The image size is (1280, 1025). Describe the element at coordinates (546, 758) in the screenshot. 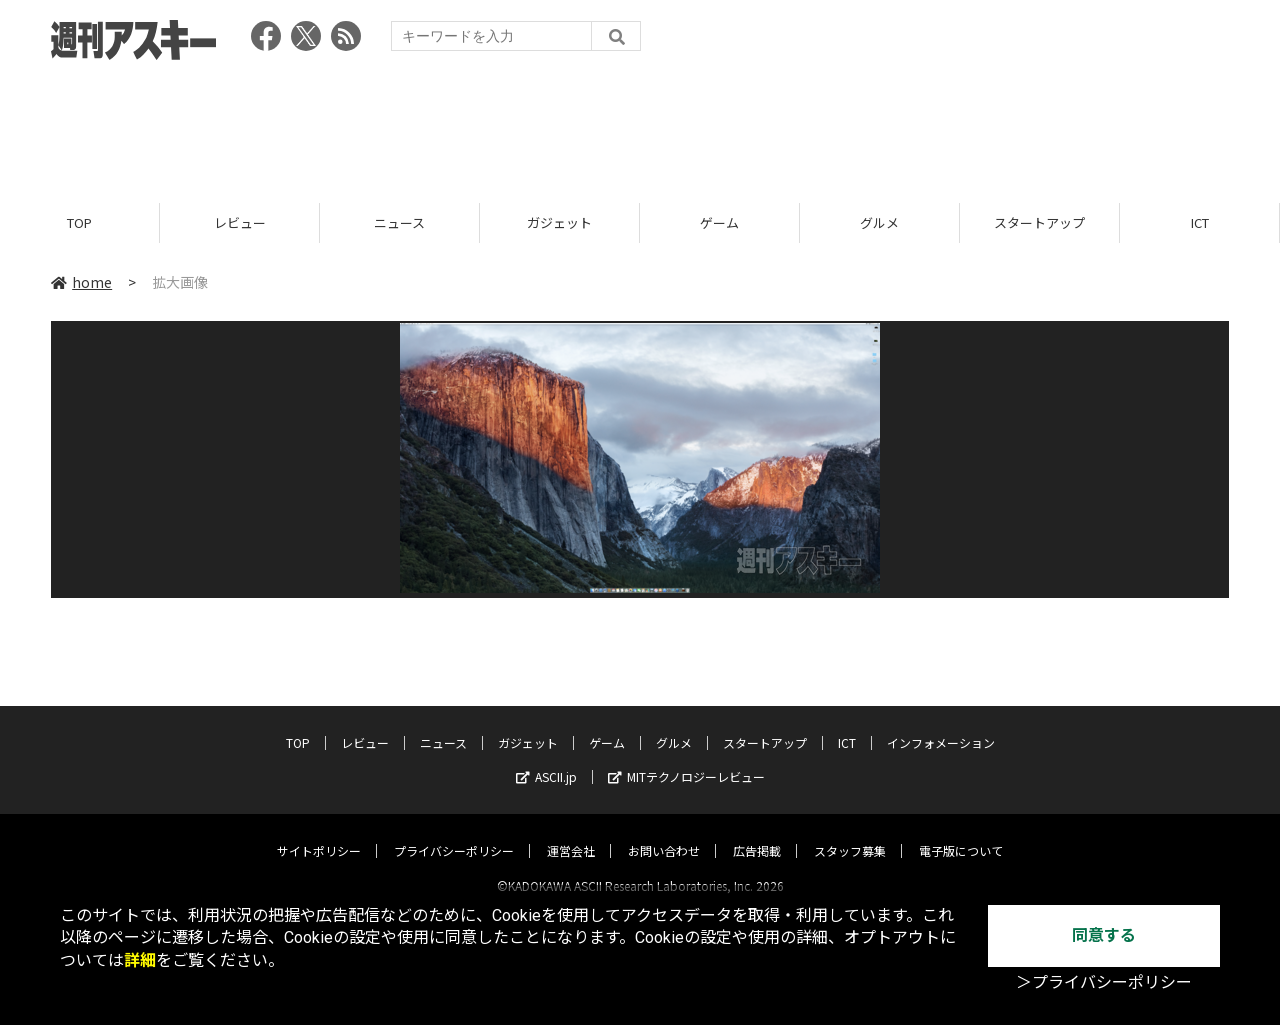

I see `ASCII.jp` at that location.